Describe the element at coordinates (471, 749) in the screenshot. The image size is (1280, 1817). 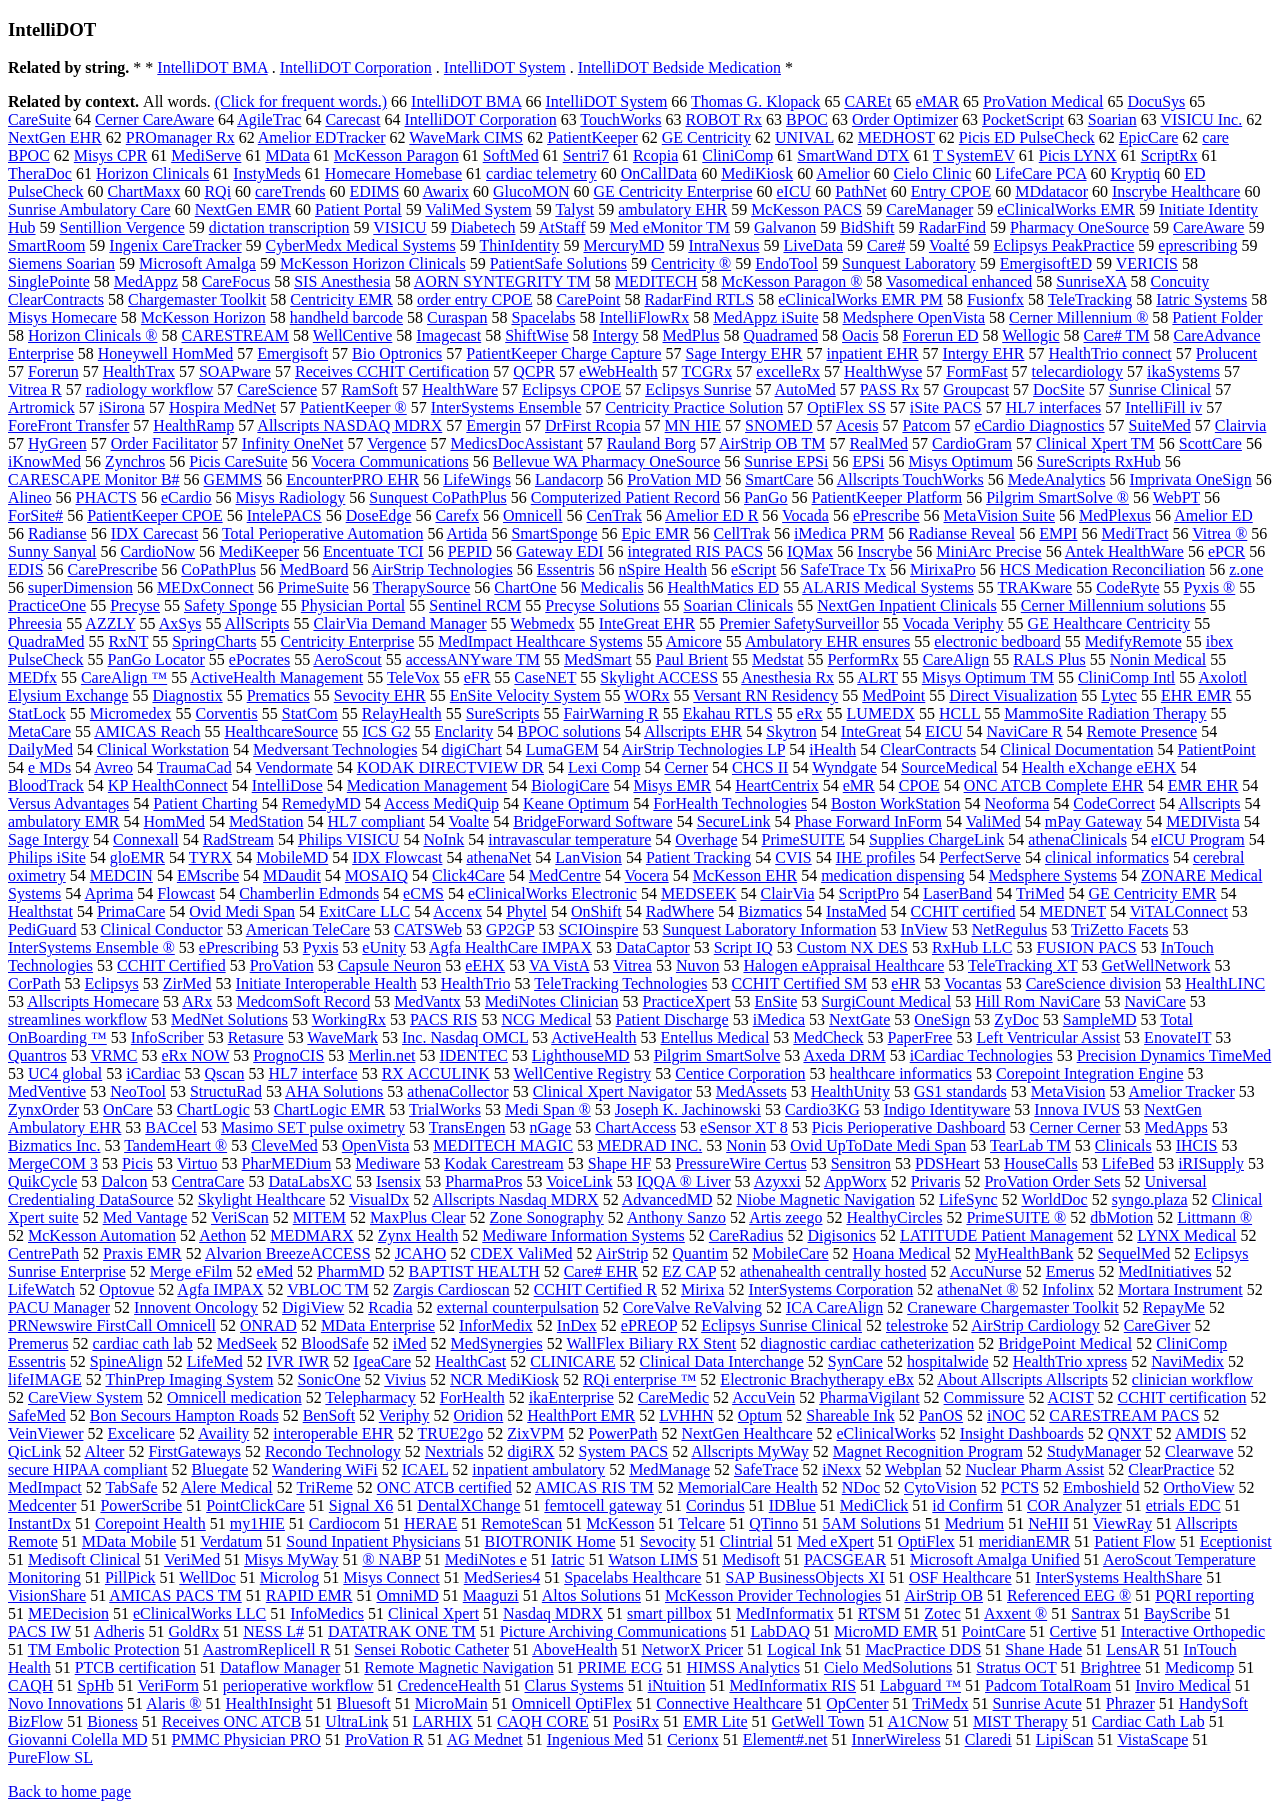
I see `digiChart` at that location.